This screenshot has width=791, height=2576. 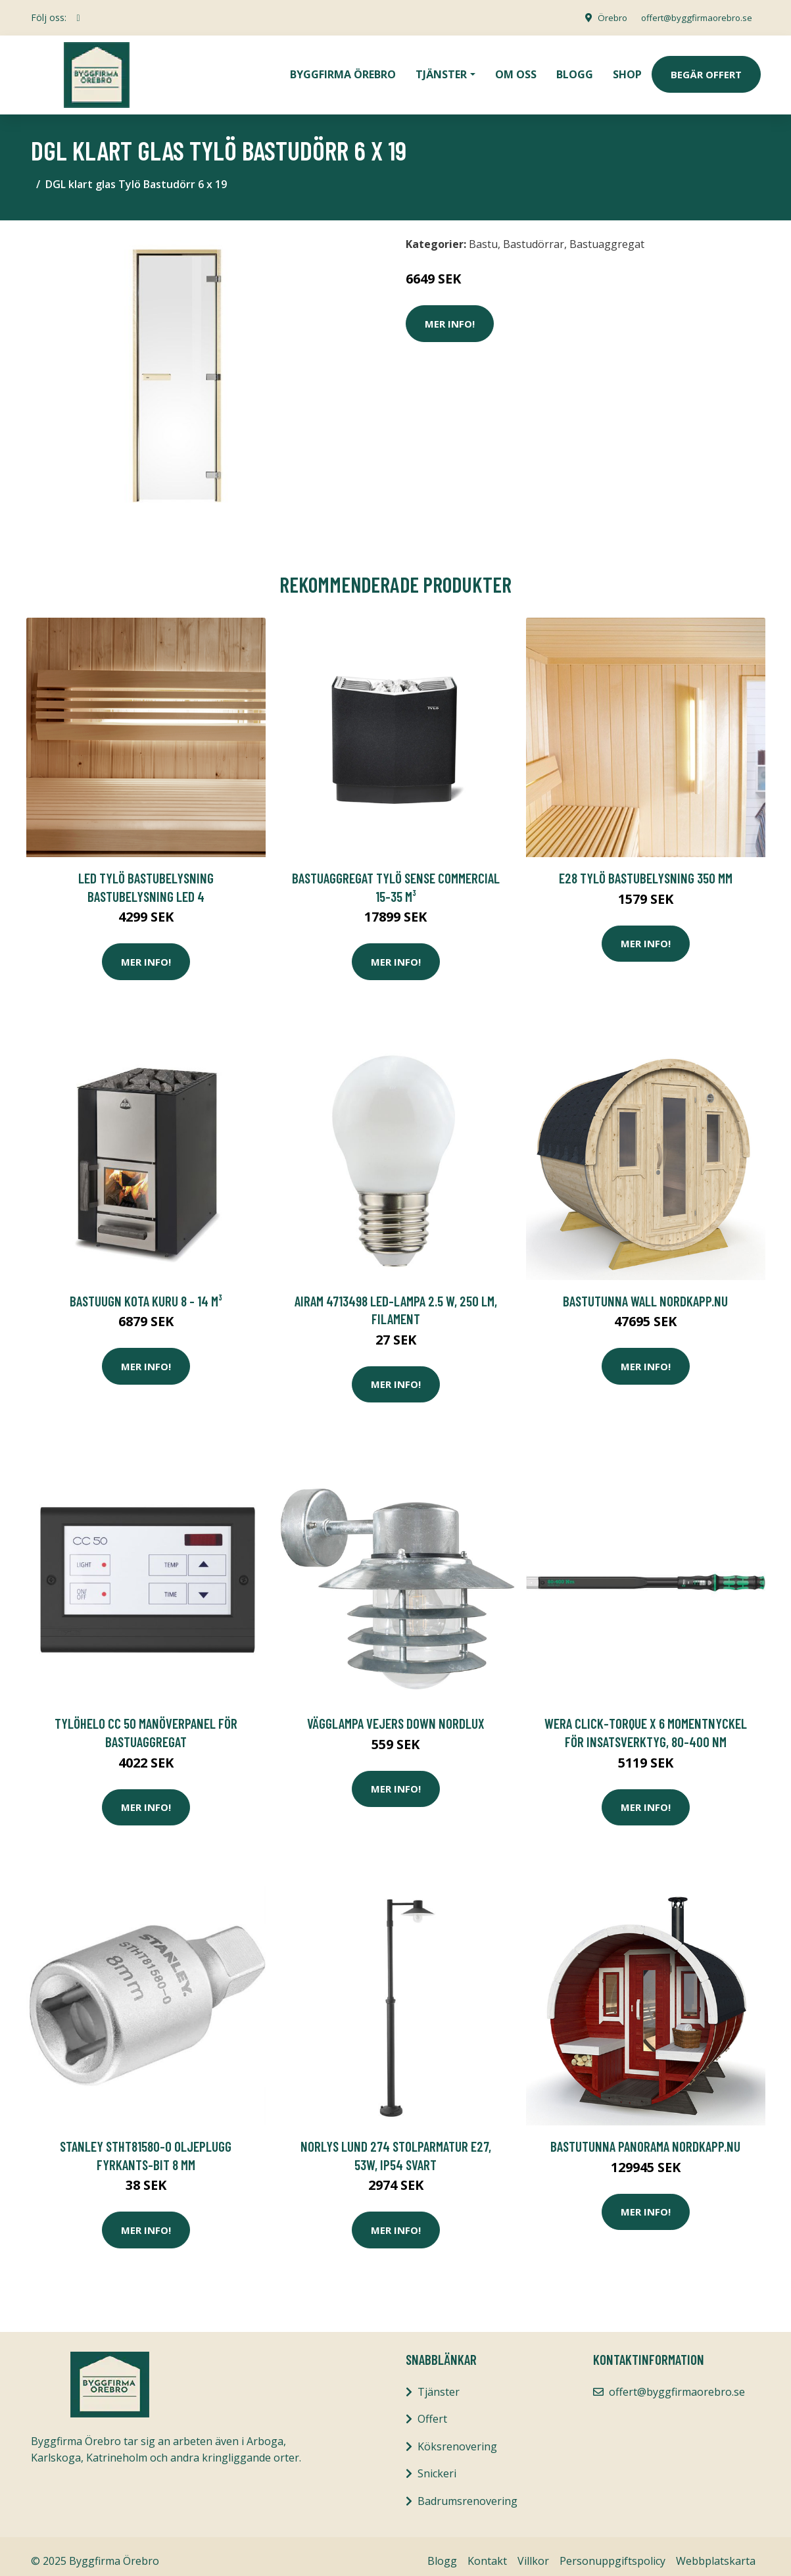 I want to click on [social profile], so click(x=78, y=17).